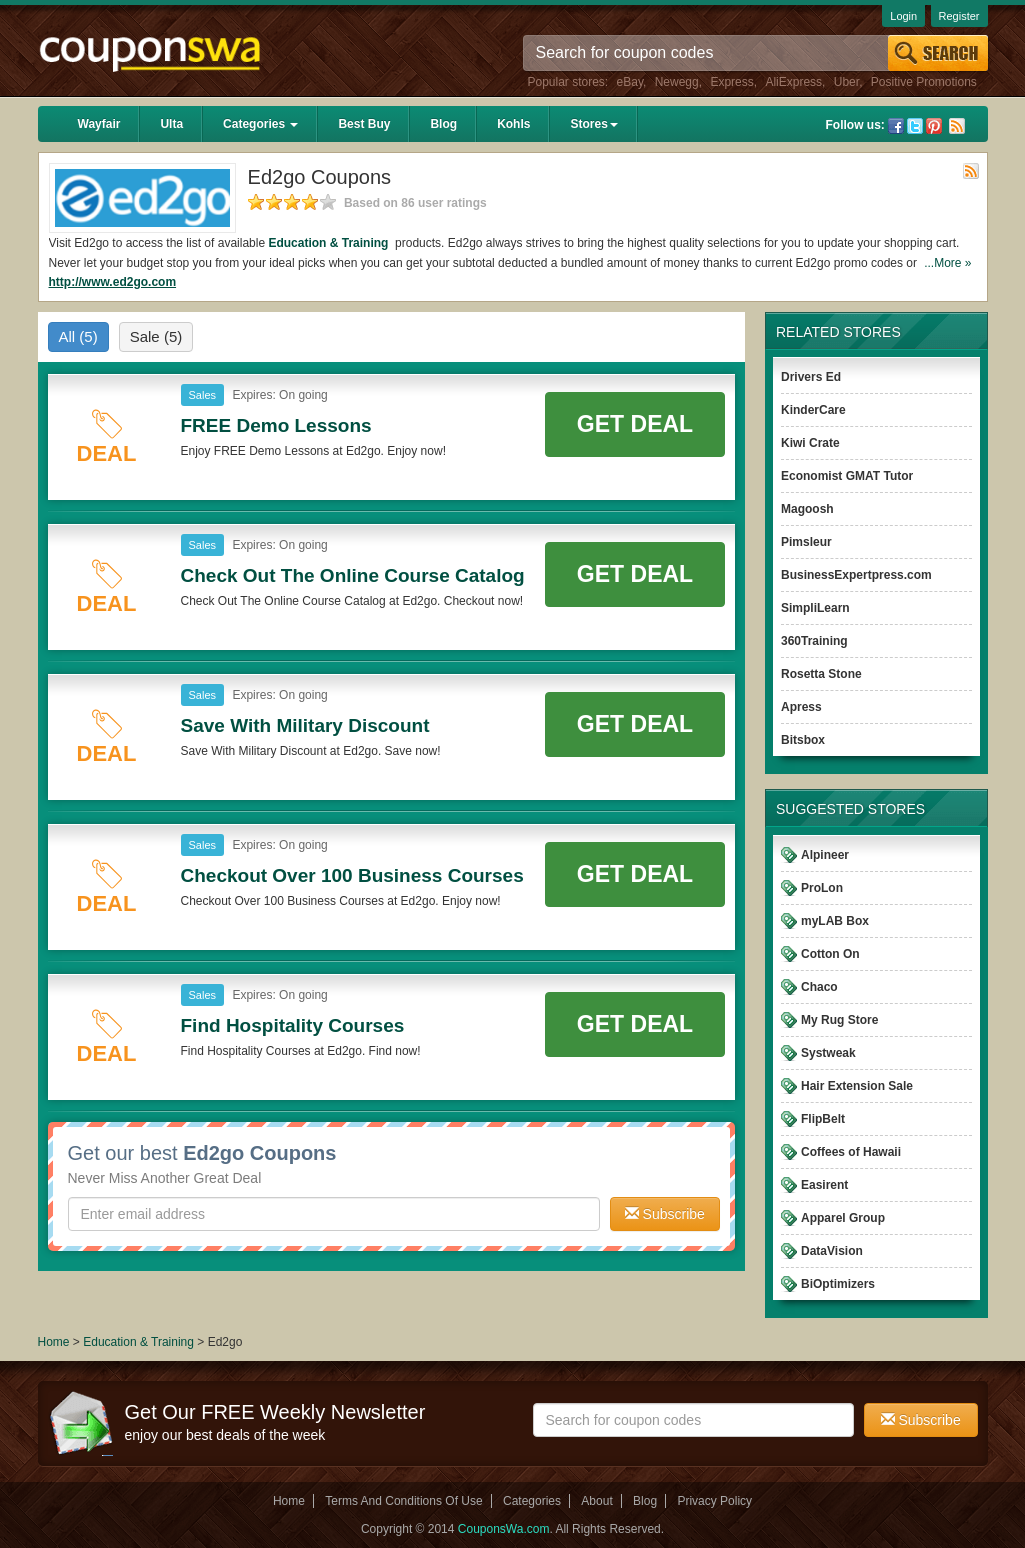  I want to click on Apress, so click(801, 707).